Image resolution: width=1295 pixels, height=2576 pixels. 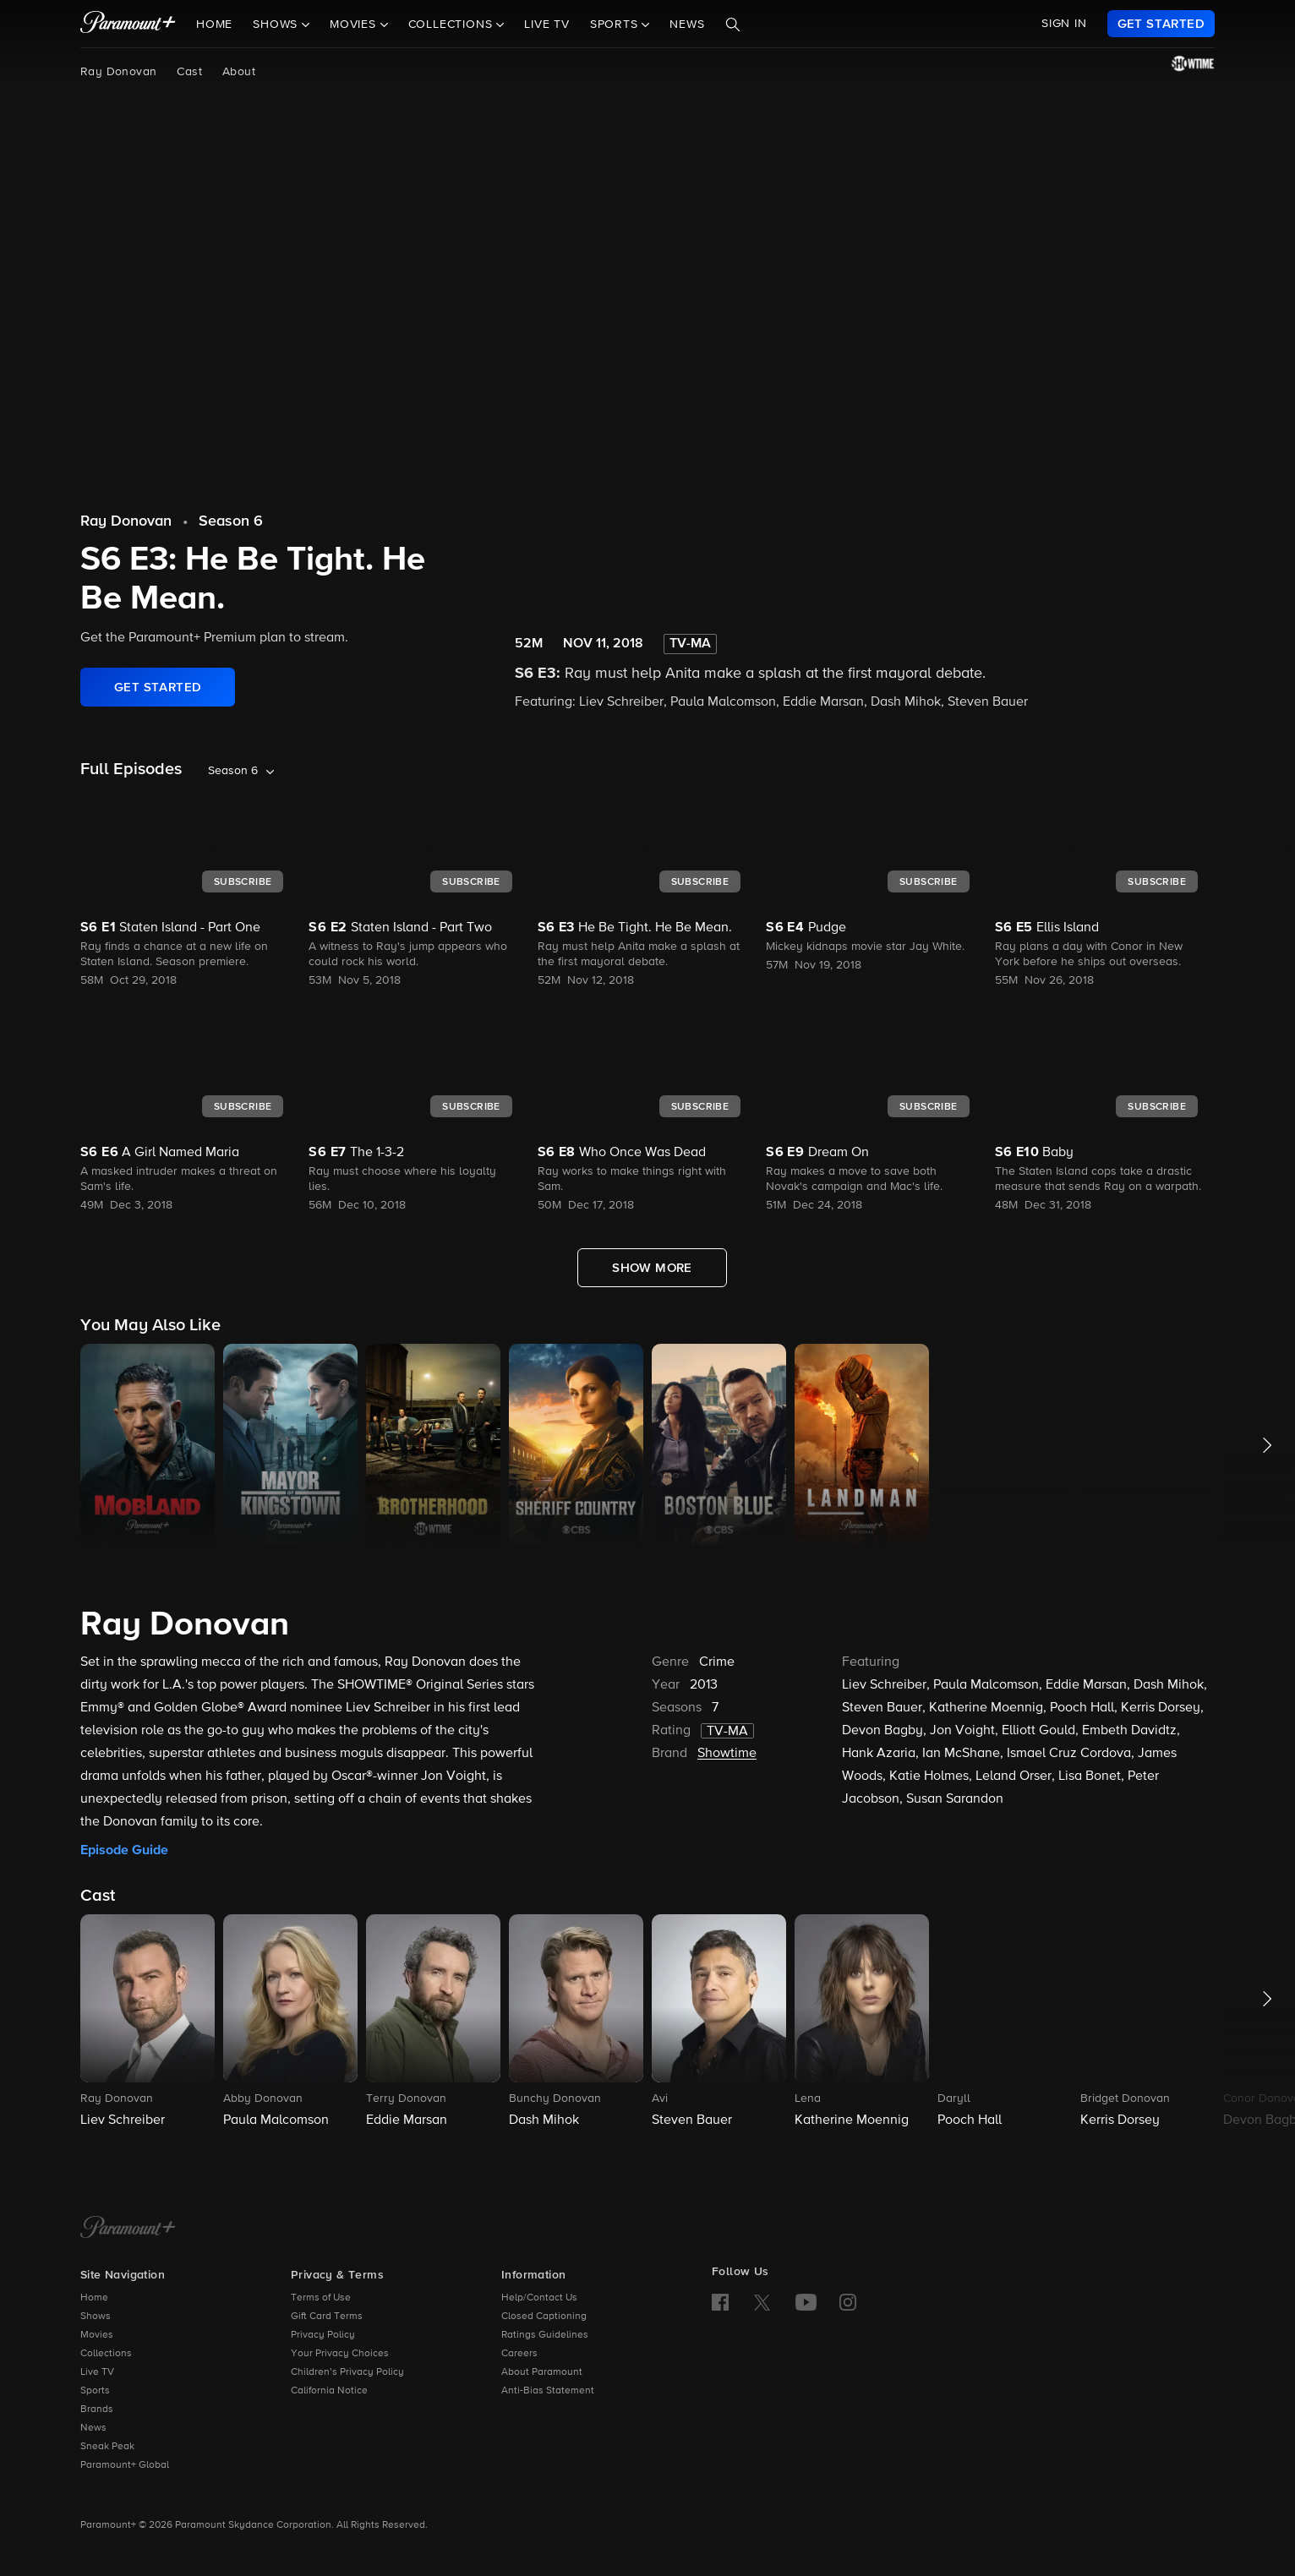 I want to click on Season 6 [listbox], so click(x=233, y=771).